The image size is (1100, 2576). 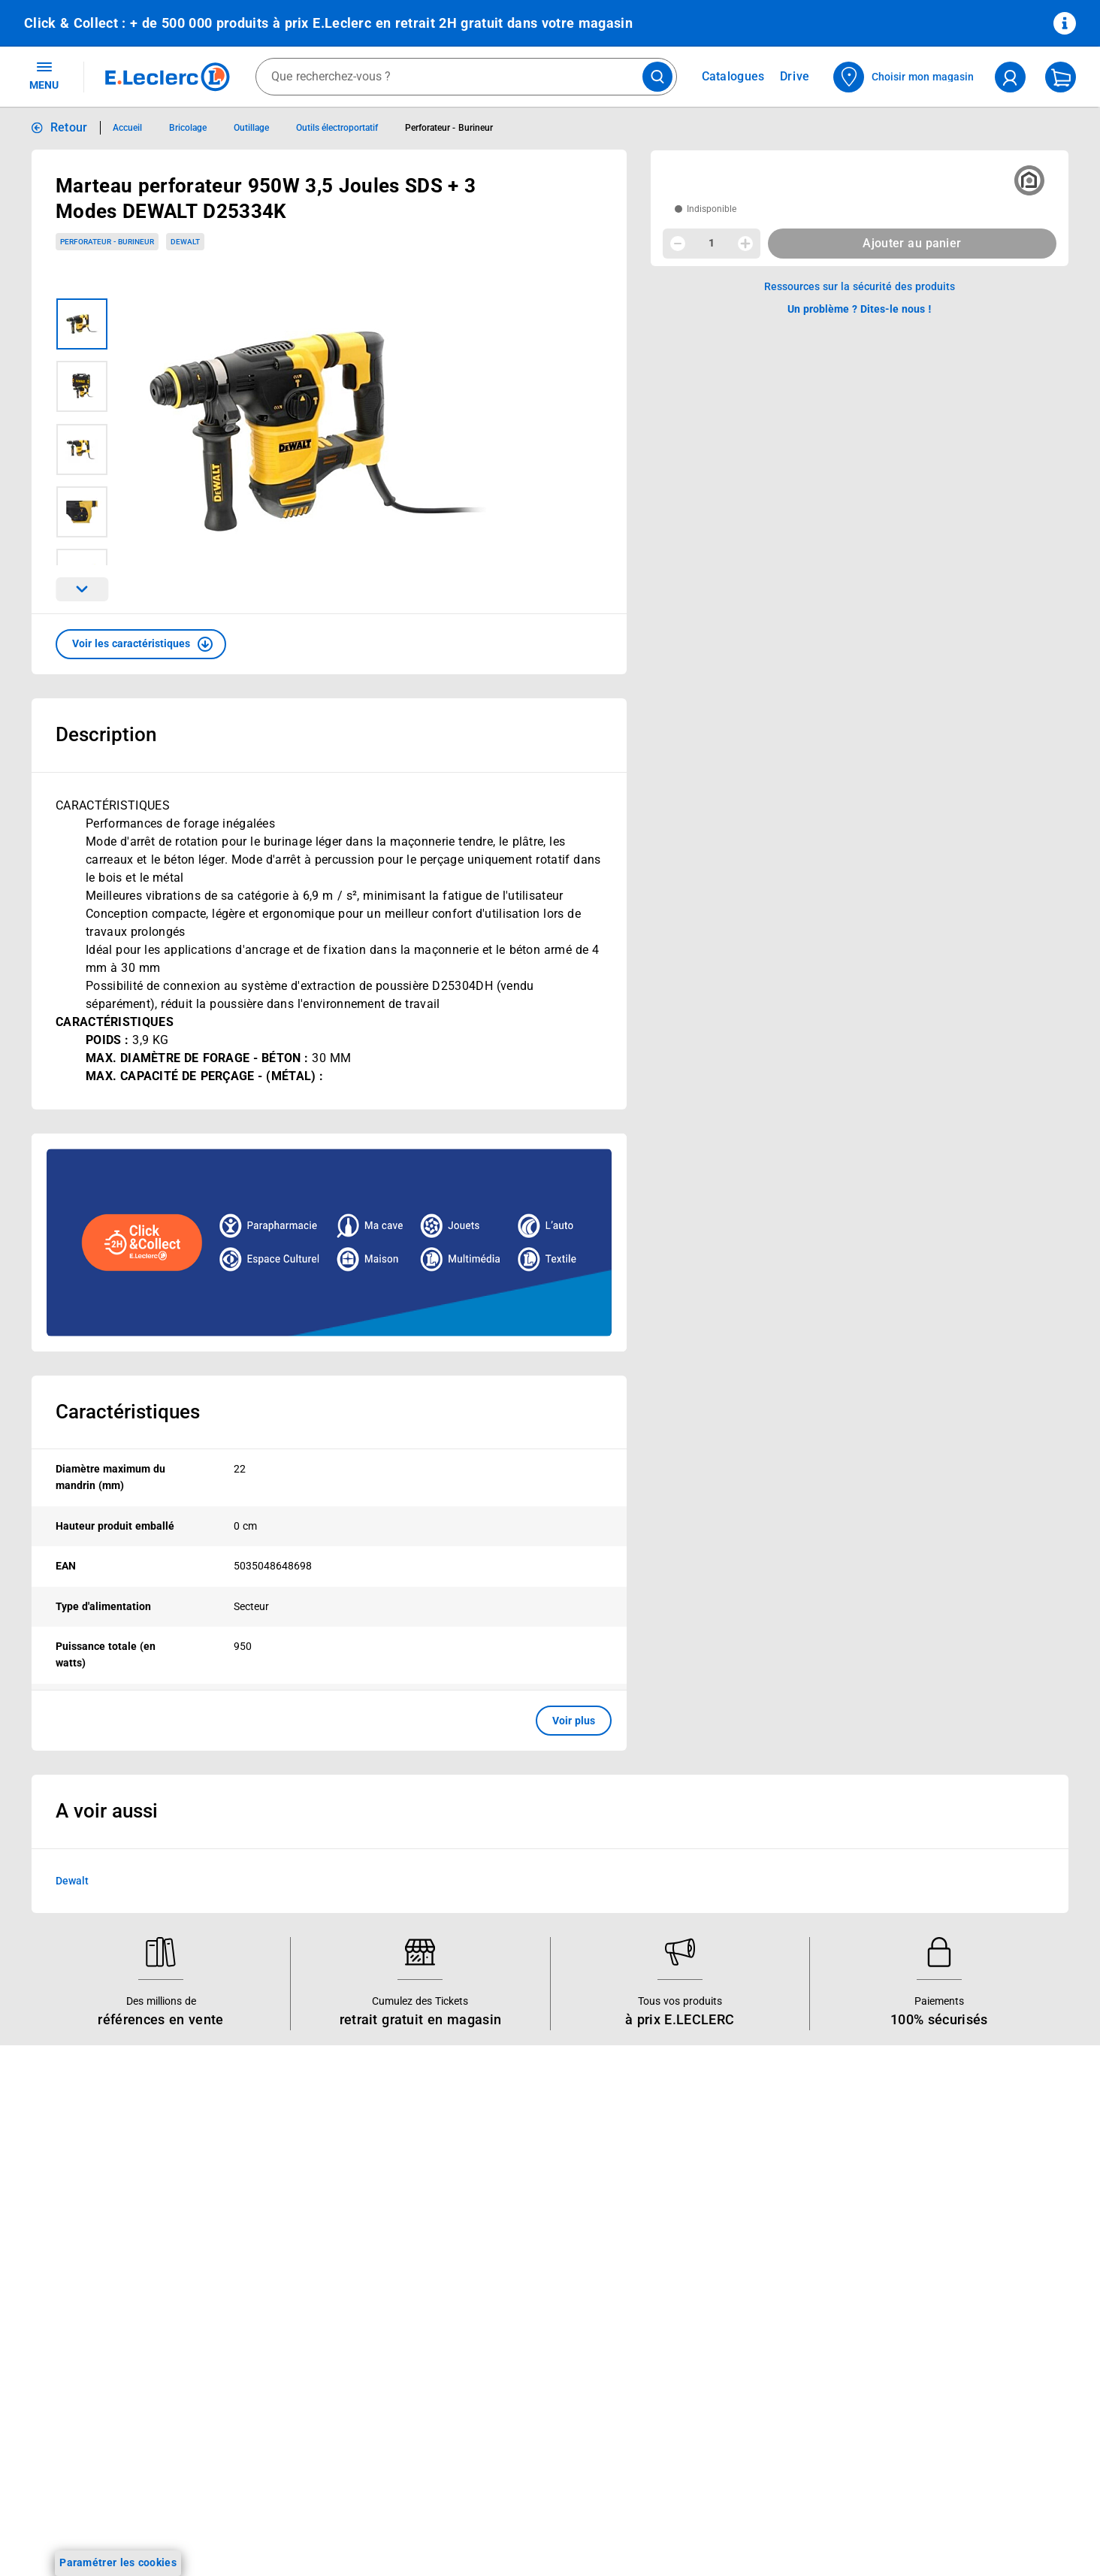 What do you see at coordinates (908, 2347) in the screenshot?
I see `Garanties légales` at bounding box center [908, 2347].